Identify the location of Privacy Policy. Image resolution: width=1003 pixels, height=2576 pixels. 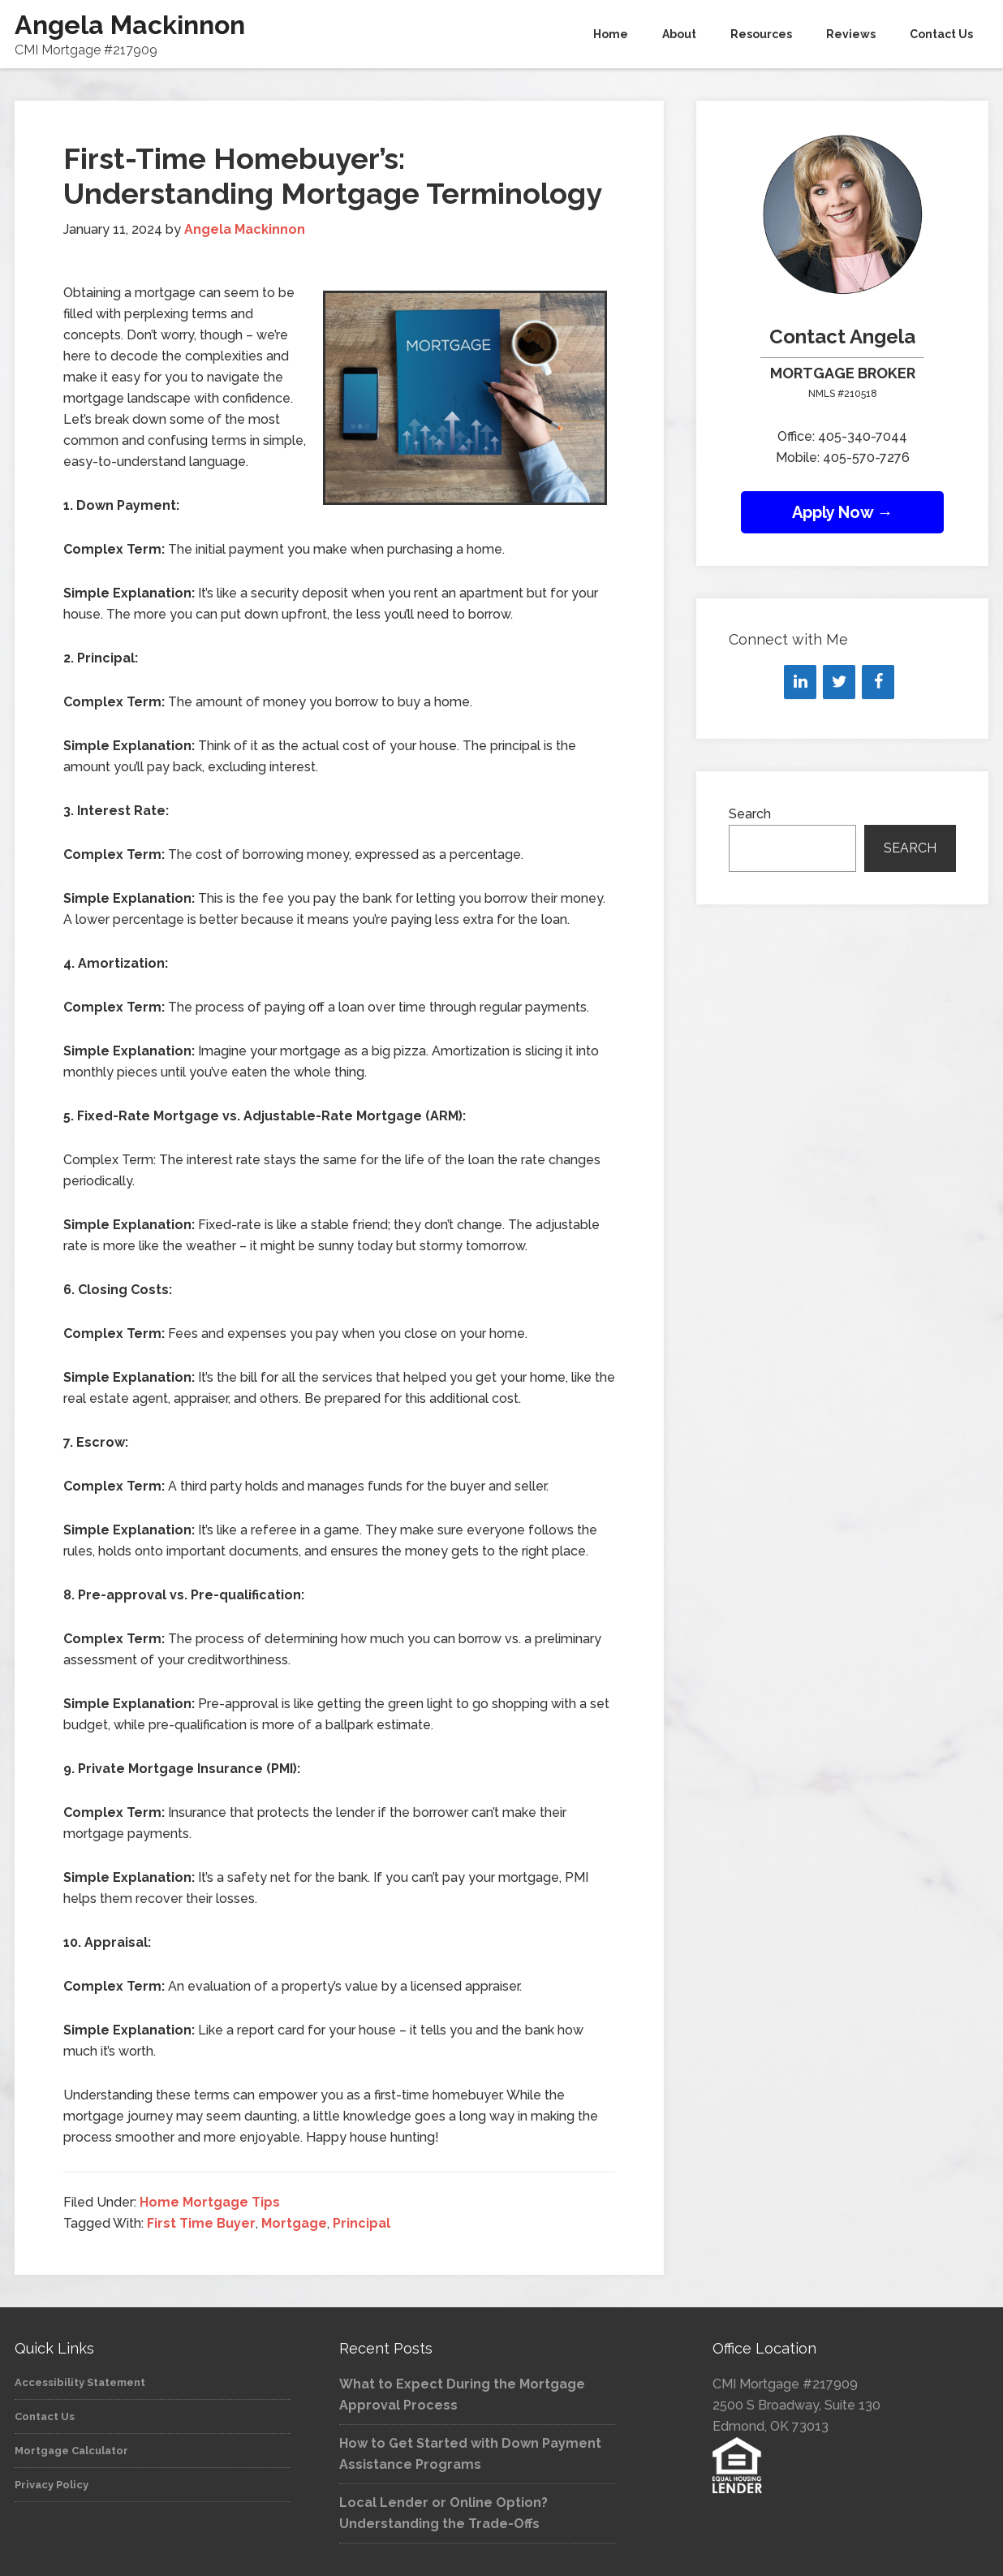
(51, 2485).